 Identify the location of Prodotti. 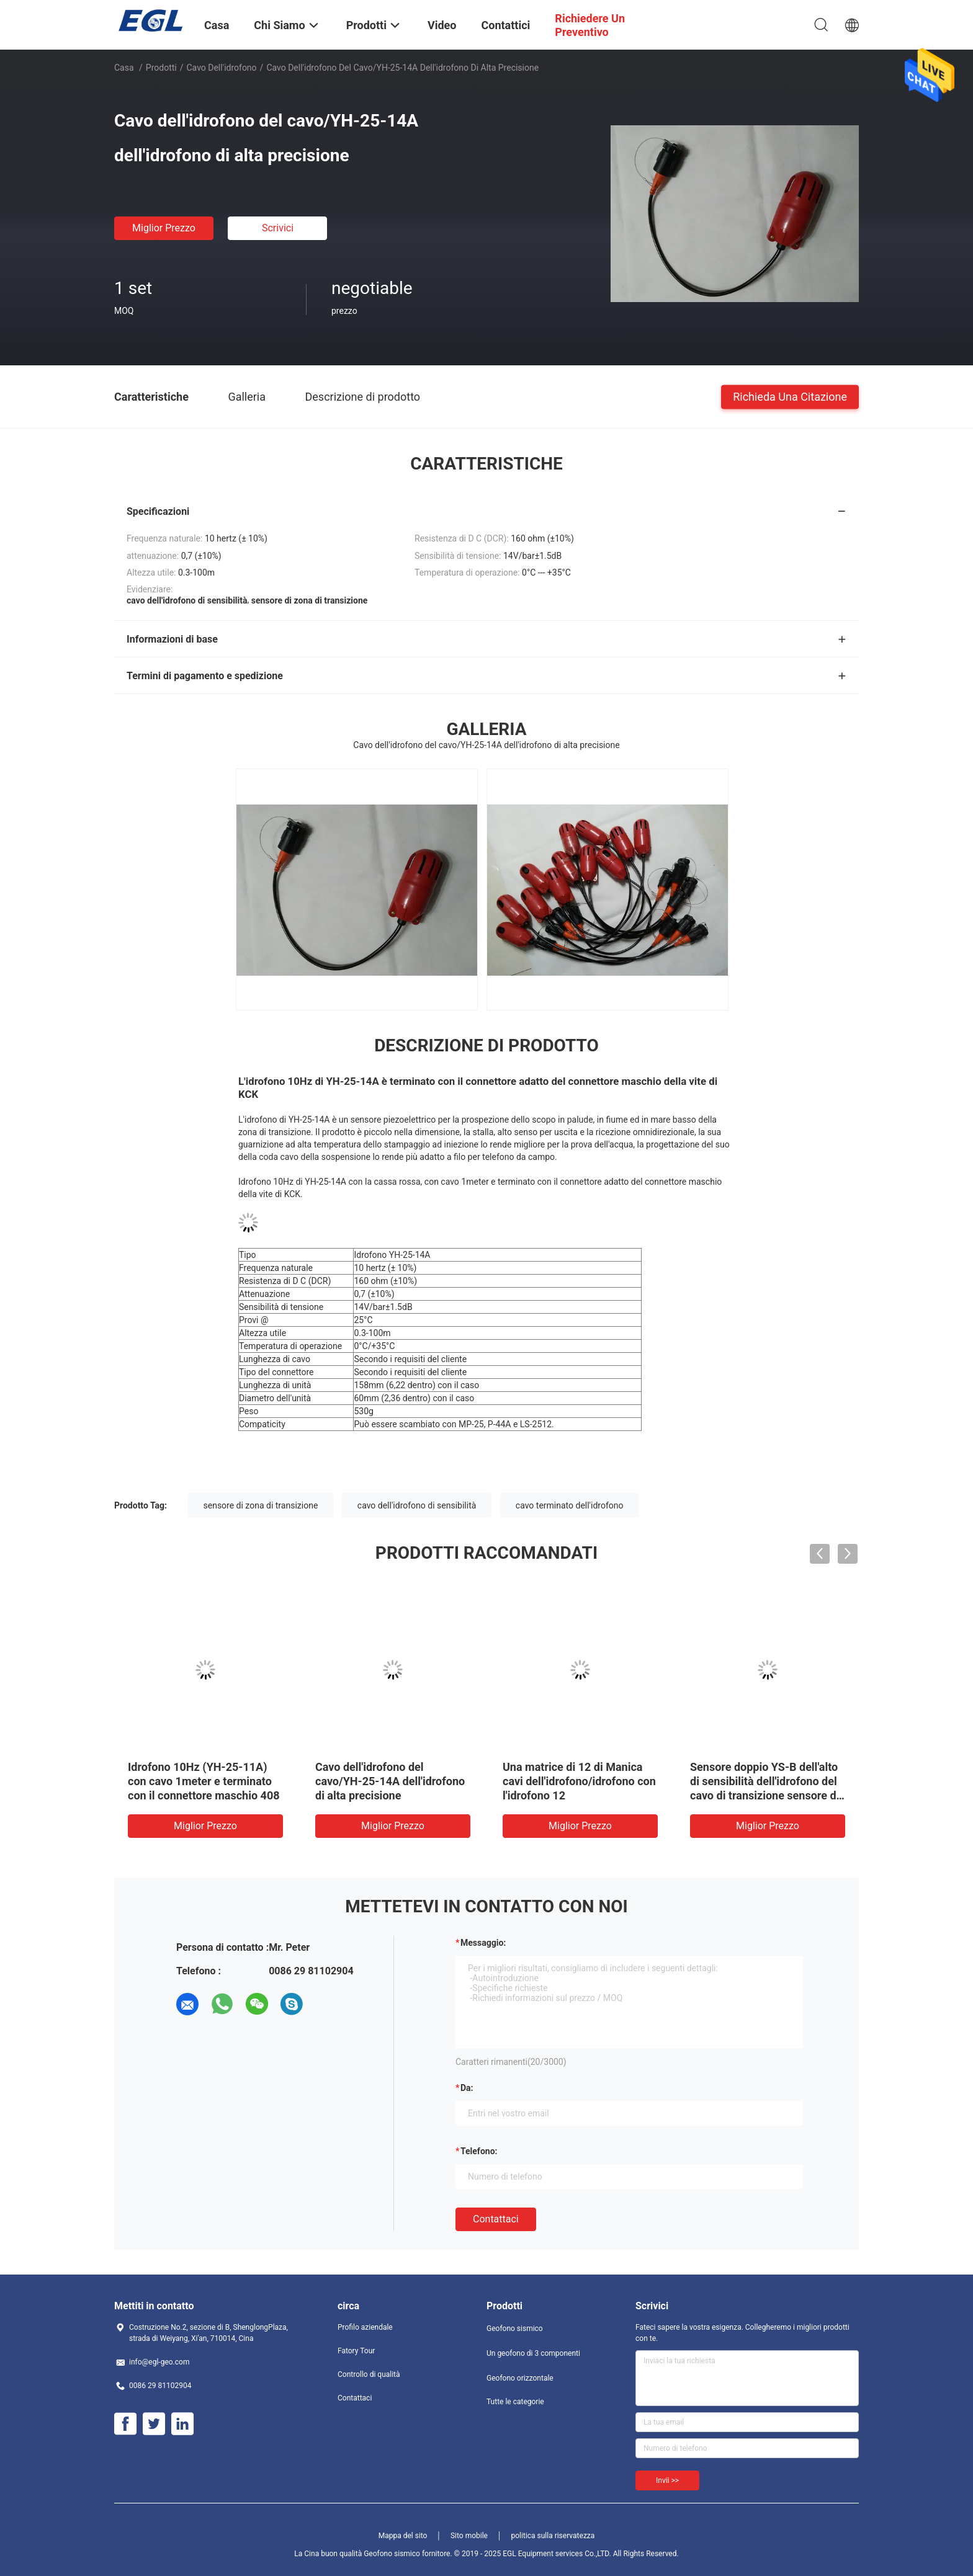
(161, 68).